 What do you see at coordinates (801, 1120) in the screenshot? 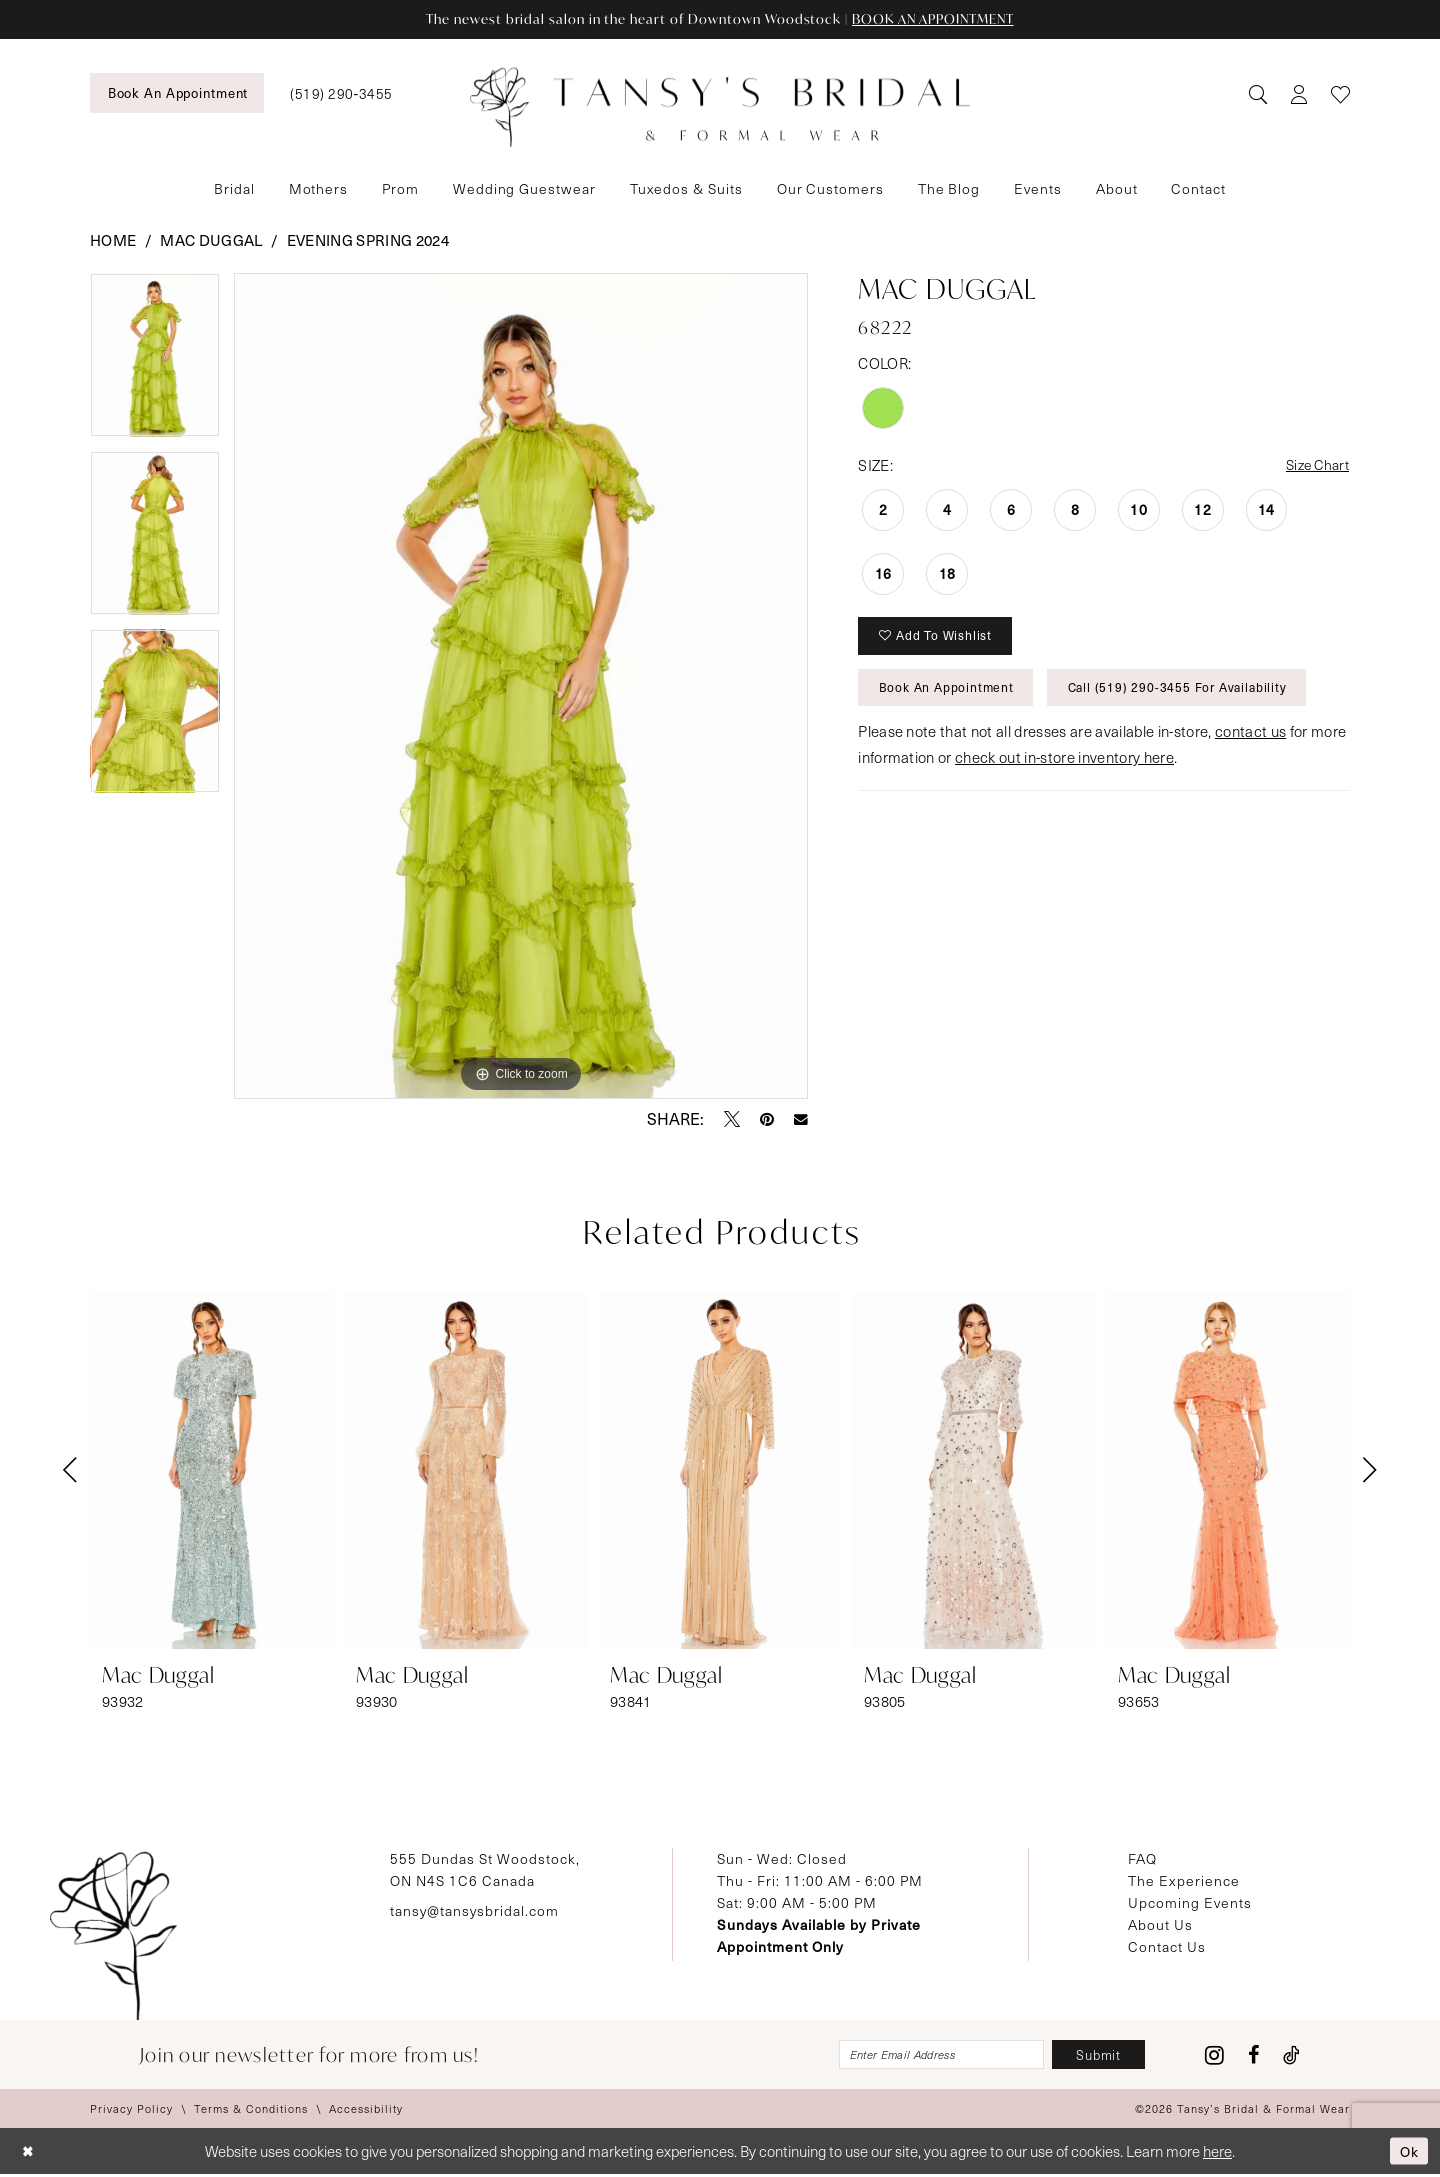
I see `[Email Share - Opens in new tab]` at bounding box center [801, 1120].